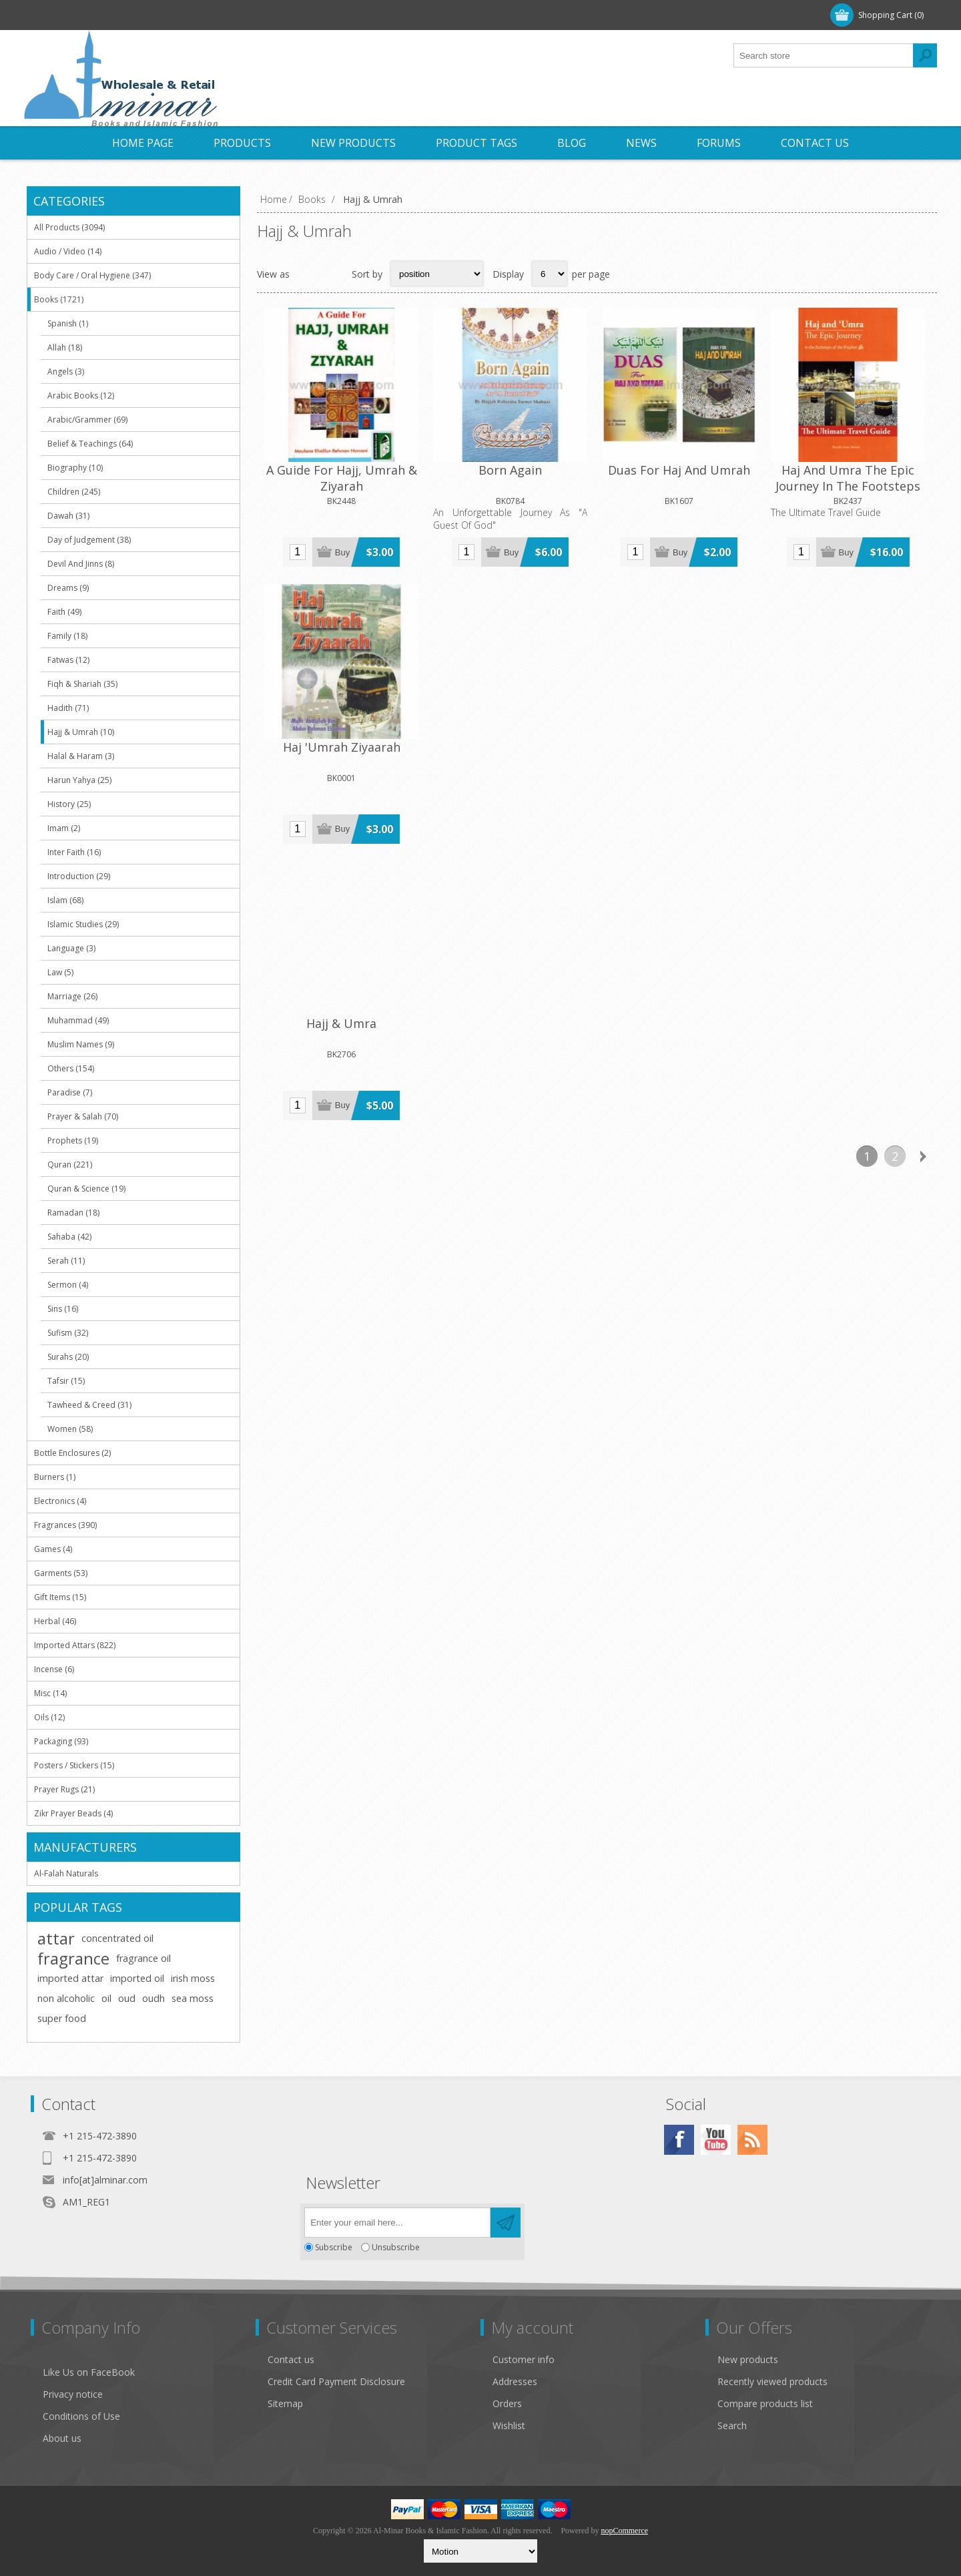  Describe the element at coordinates (63, 828) in the screenshot. I see `Imam (2)` at that location.